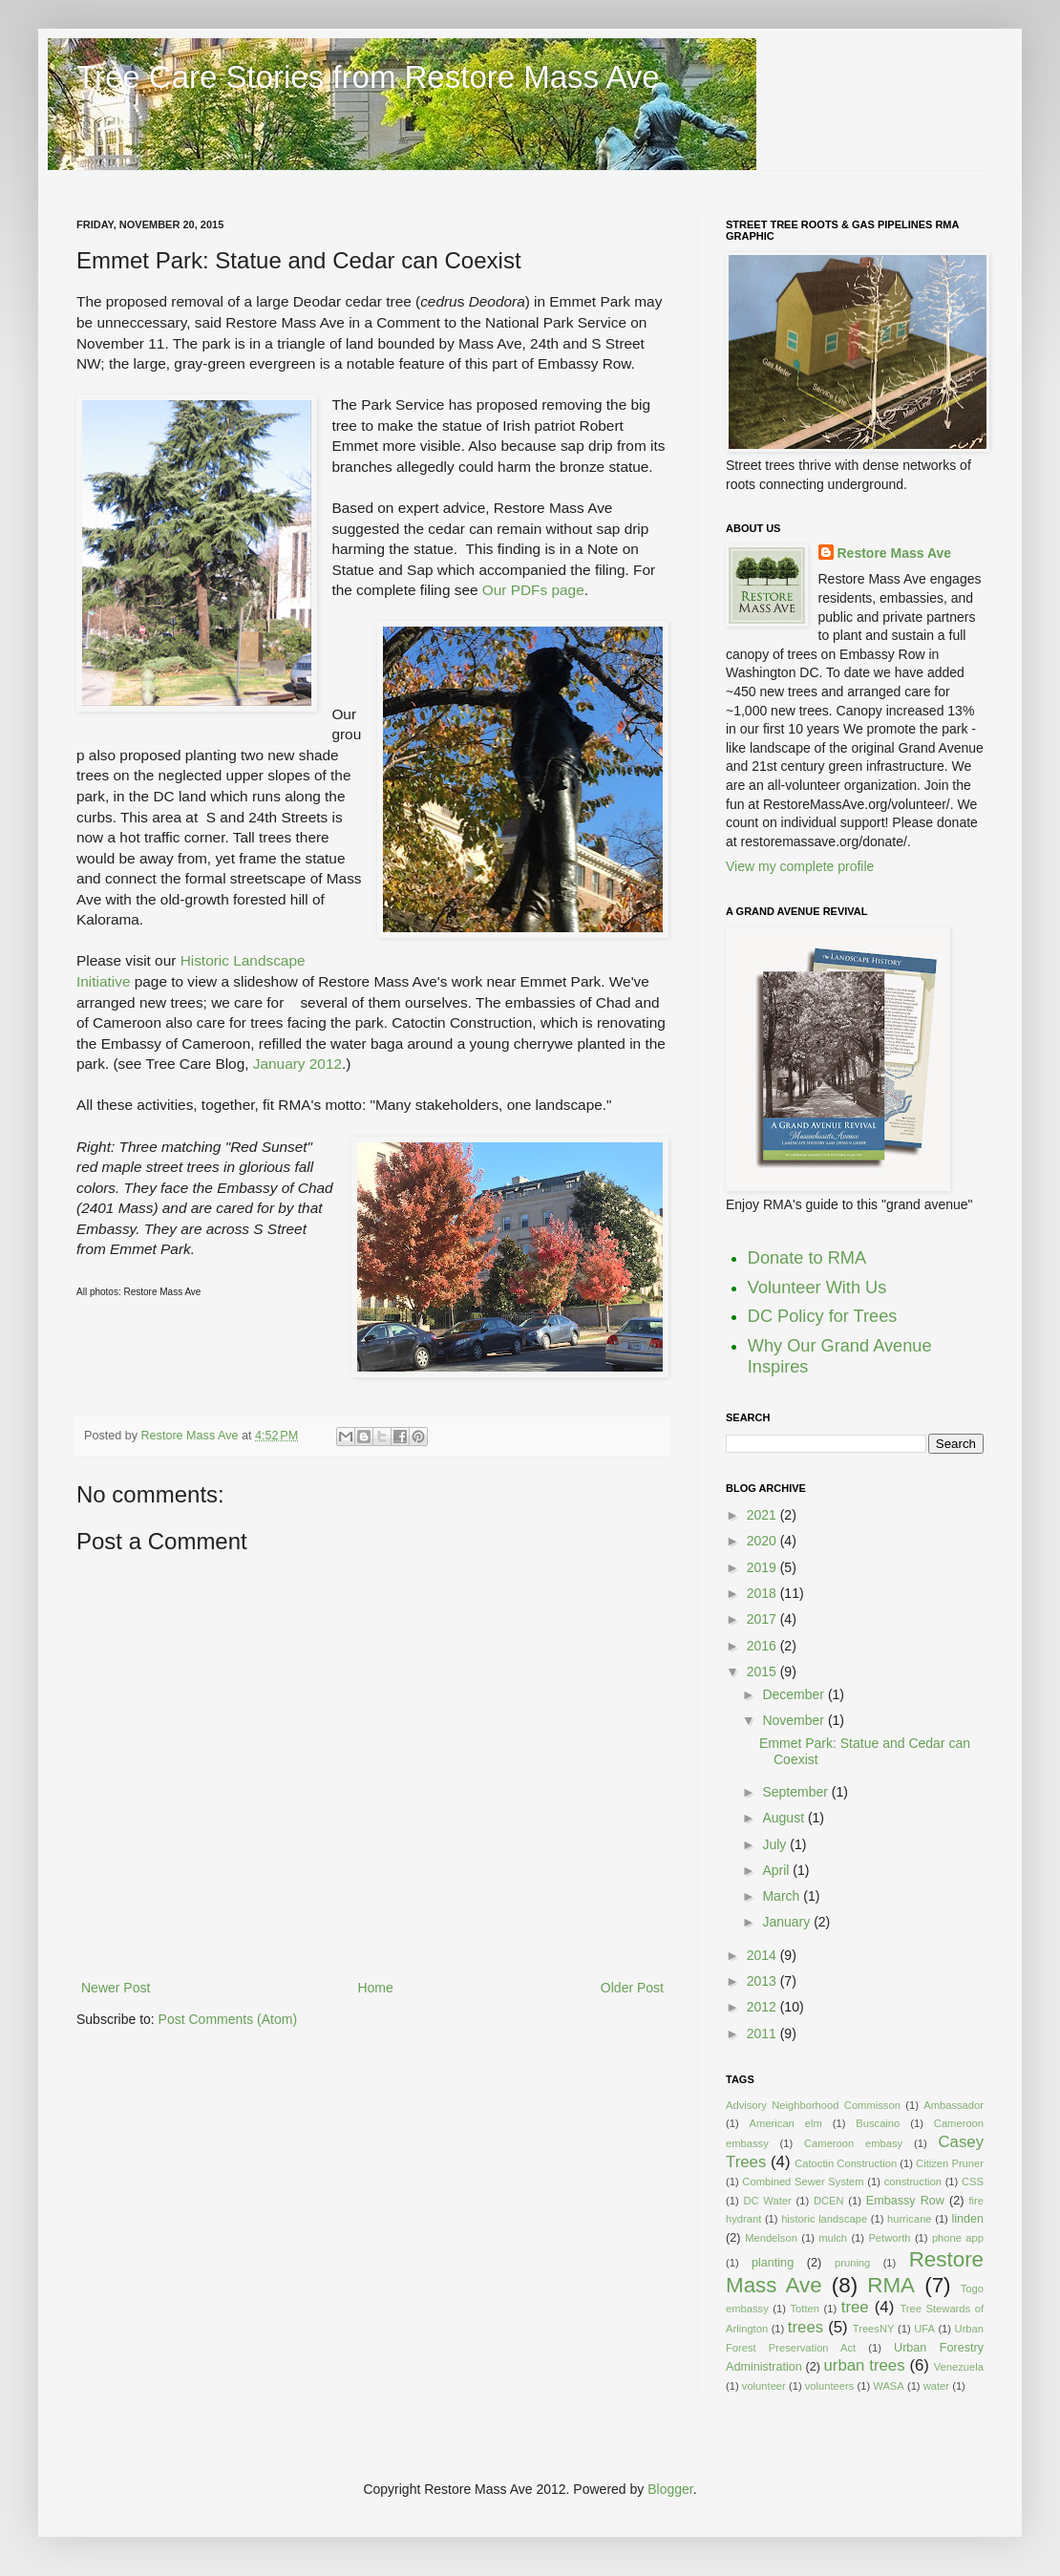 The image size is (1060, 2576). I want to click on volunteers, so click(830, 2386).